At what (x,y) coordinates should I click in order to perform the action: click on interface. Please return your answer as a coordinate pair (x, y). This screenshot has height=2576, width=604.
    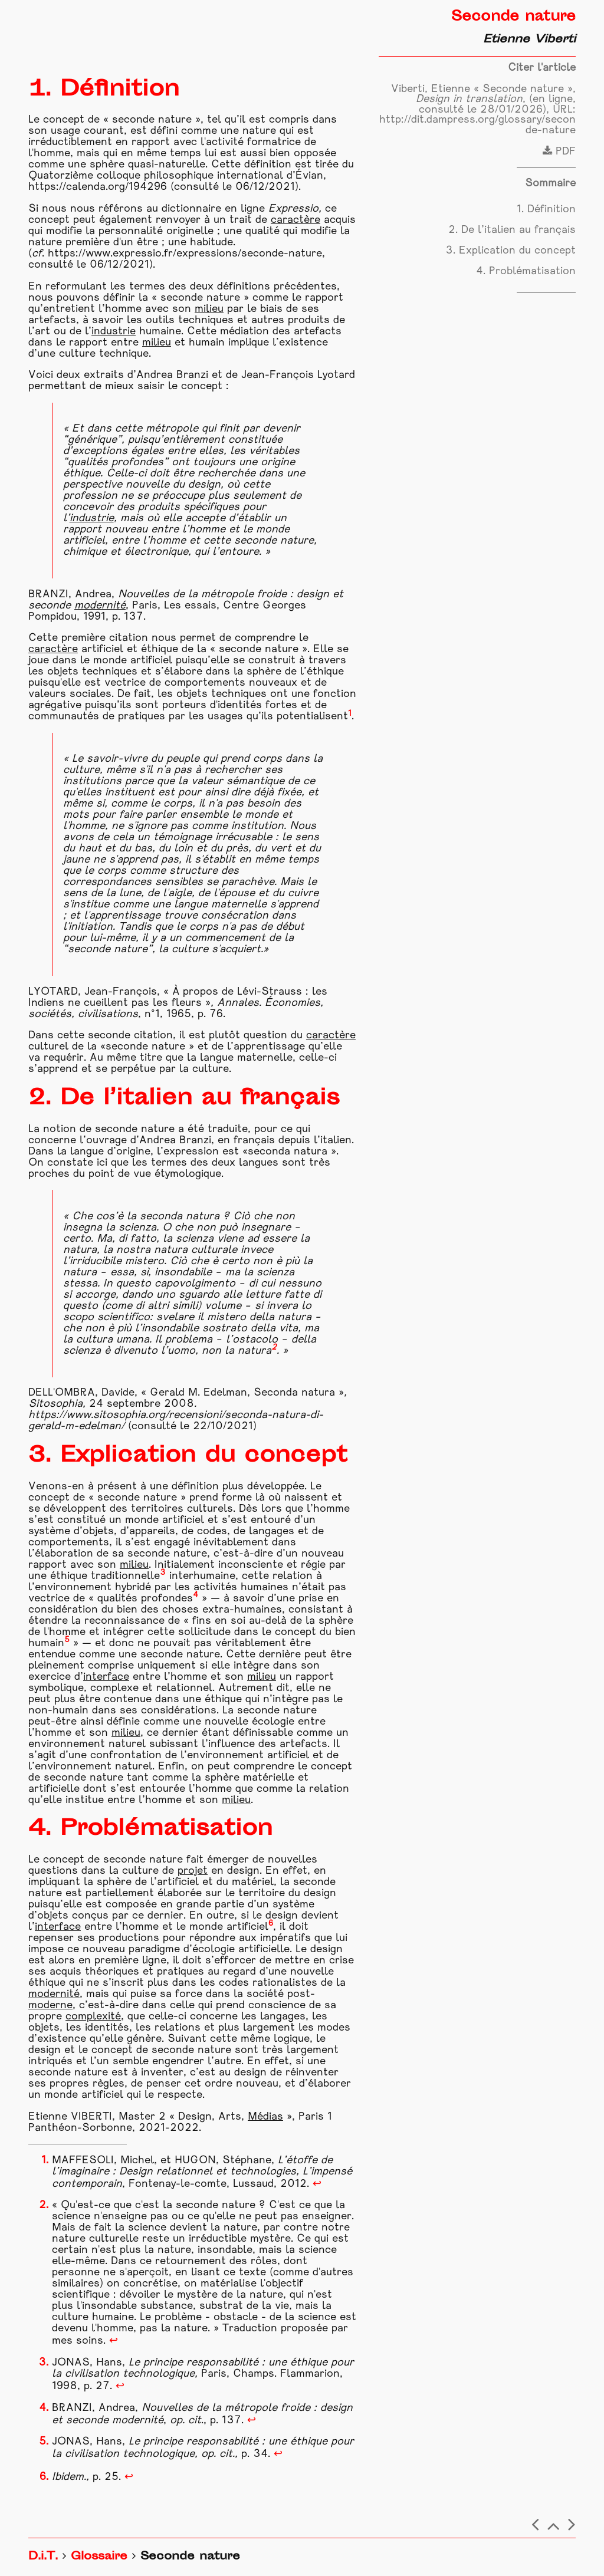
    Looking at the image, I should click on (106, 1677).